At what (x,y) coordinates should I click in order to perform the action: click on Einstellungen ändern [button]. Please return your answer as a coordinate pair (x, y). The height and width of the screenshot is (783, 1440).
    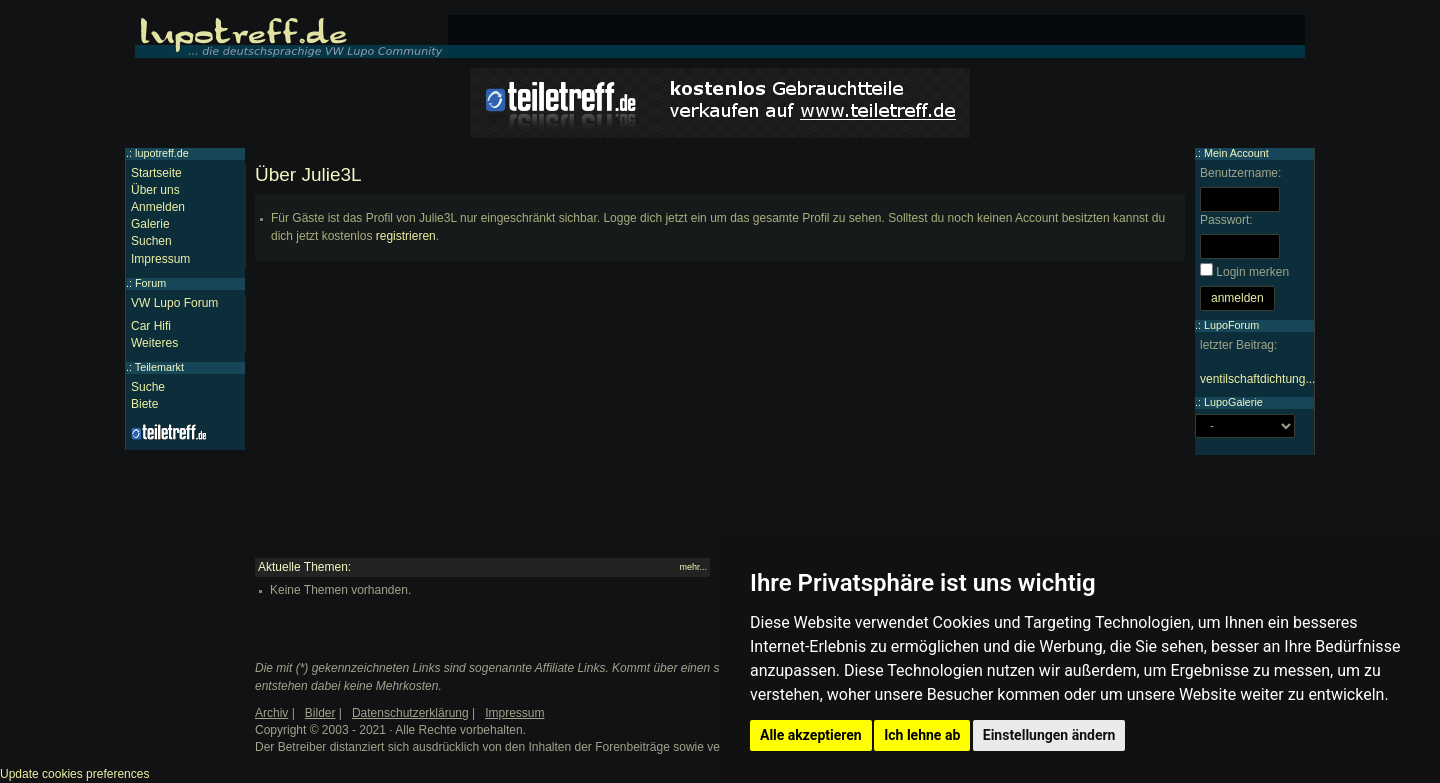
    Looking at the image, I should click on (1049, 735).